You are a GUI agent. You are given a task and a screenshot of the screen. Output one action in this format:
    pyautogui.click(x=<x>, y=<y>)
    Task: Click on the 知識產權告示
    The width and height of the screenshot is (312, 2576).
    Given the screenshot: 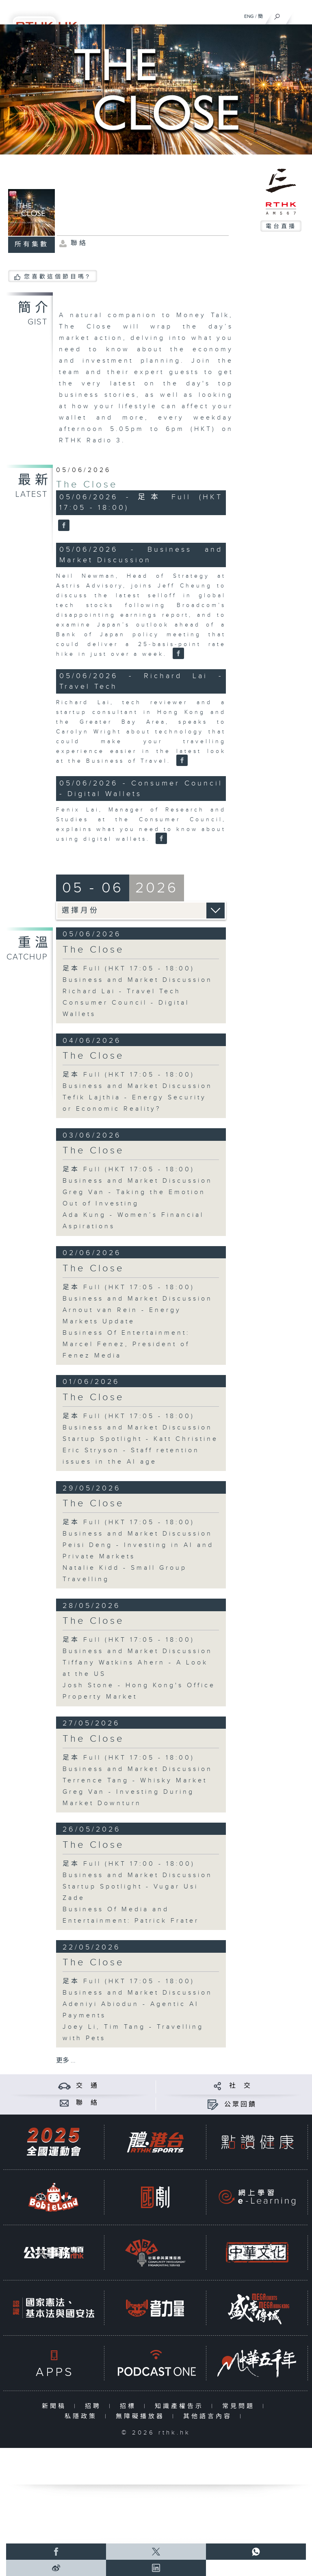 What is the action you would take?
    pyautogui.click(x=181, y=2406)
    